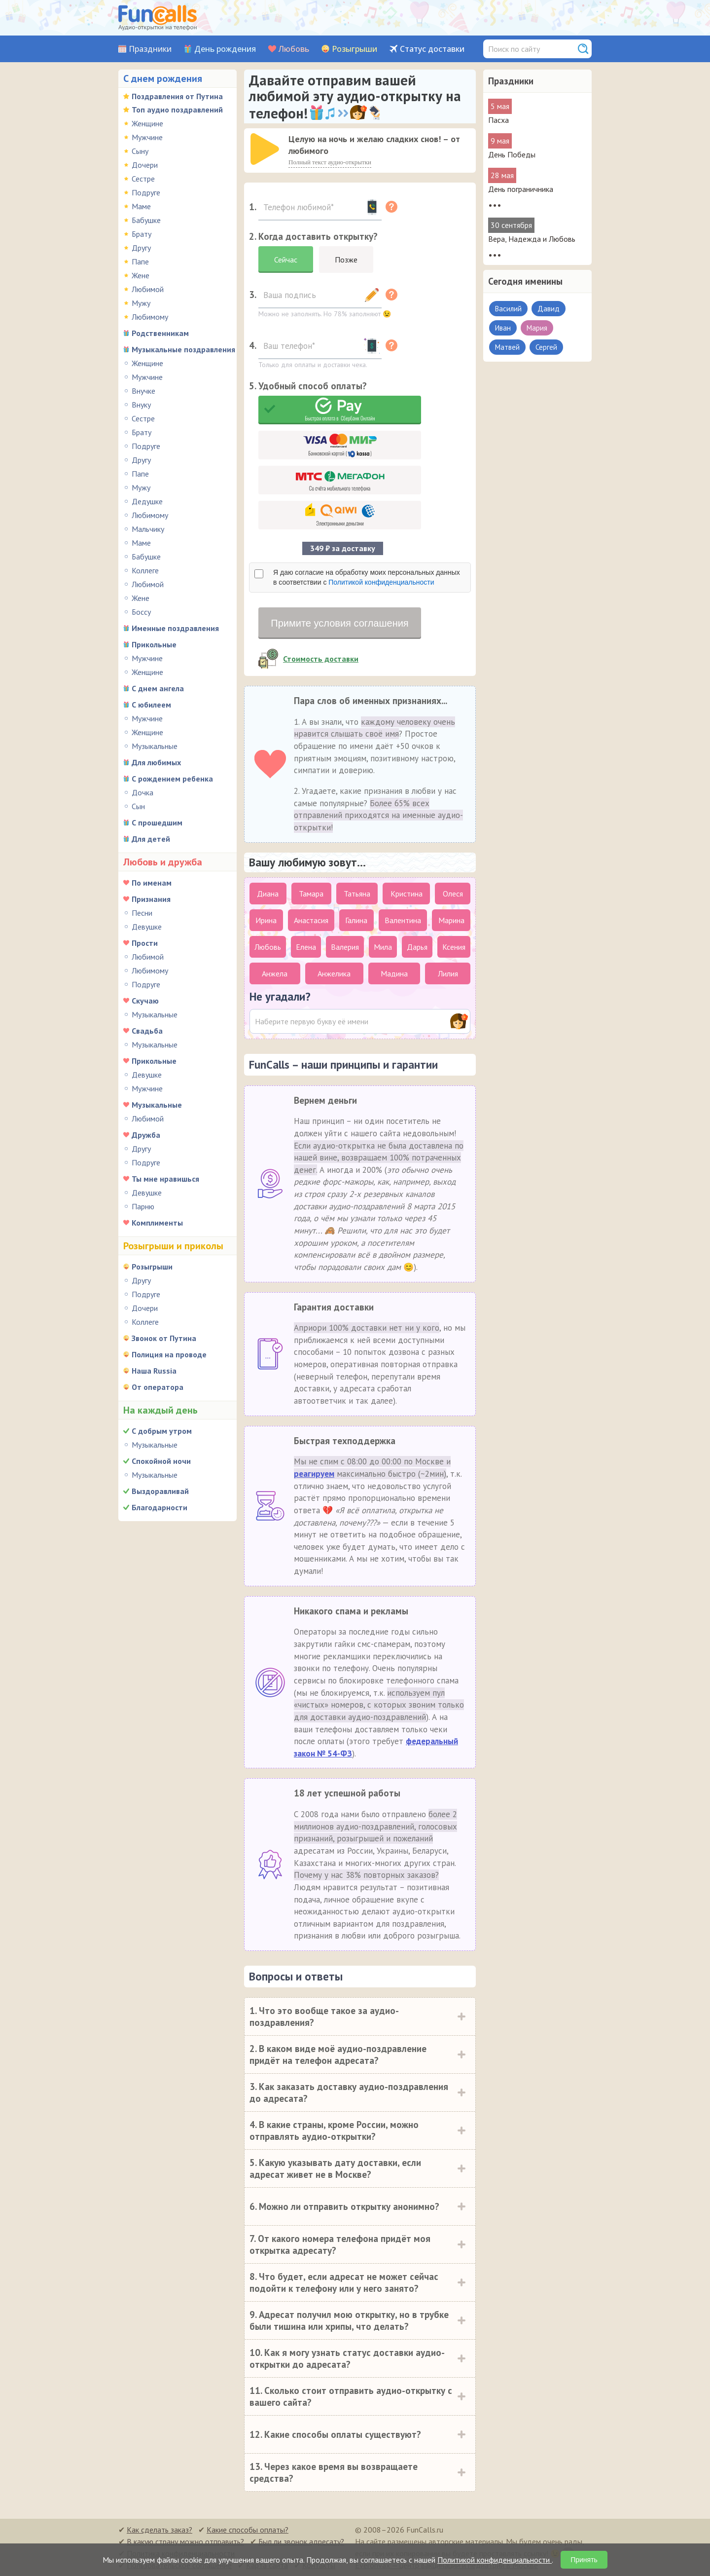  Describe the element at coordinates (146, 1135) in the screenshot. I see `Дружба` at that location.